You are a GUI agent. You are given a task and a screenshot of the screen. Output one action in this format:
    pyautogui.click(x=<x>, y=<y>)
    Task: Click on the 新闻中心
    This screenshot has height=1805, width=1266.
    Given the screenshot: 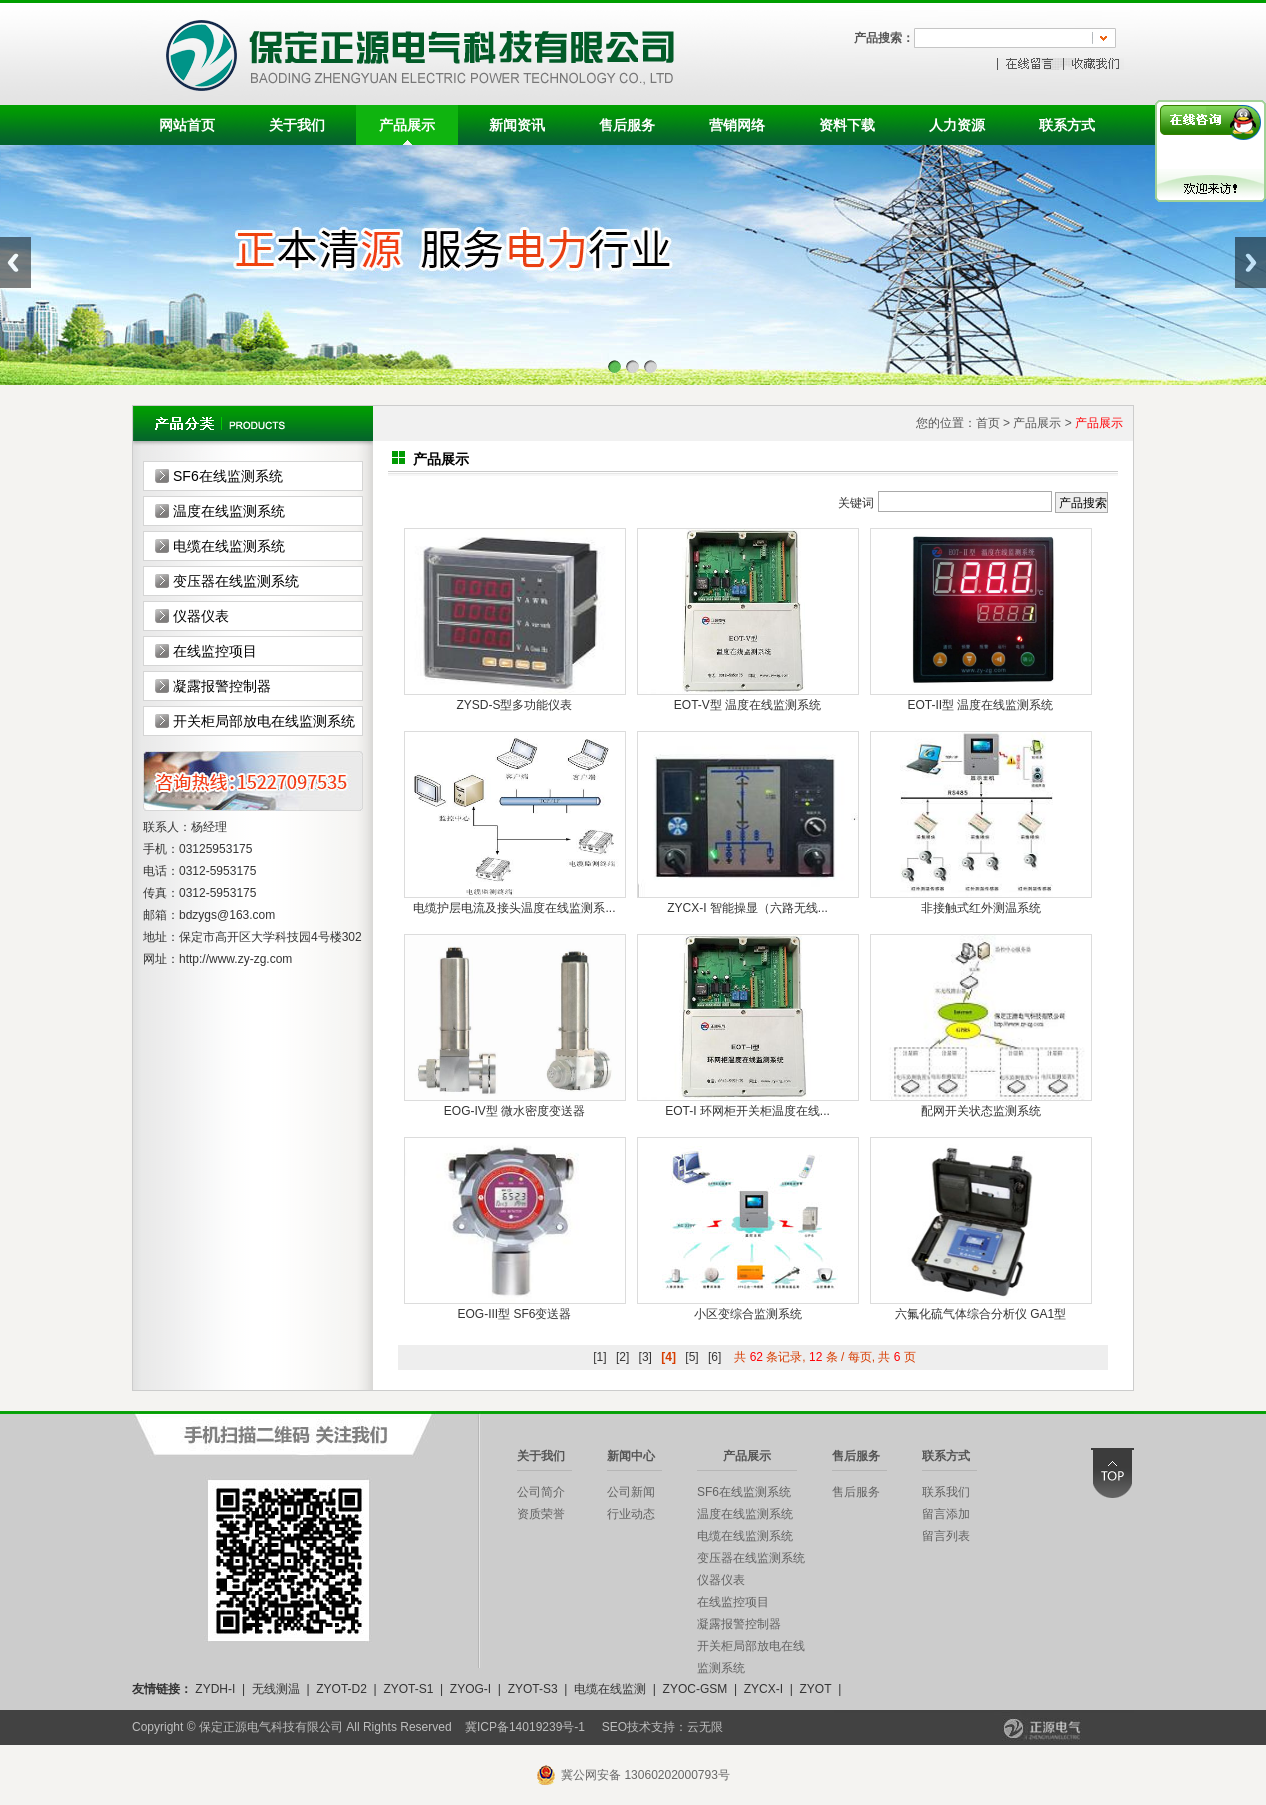 What is the action you would take?
    pyautogui.click(x=631, y=1456)
    